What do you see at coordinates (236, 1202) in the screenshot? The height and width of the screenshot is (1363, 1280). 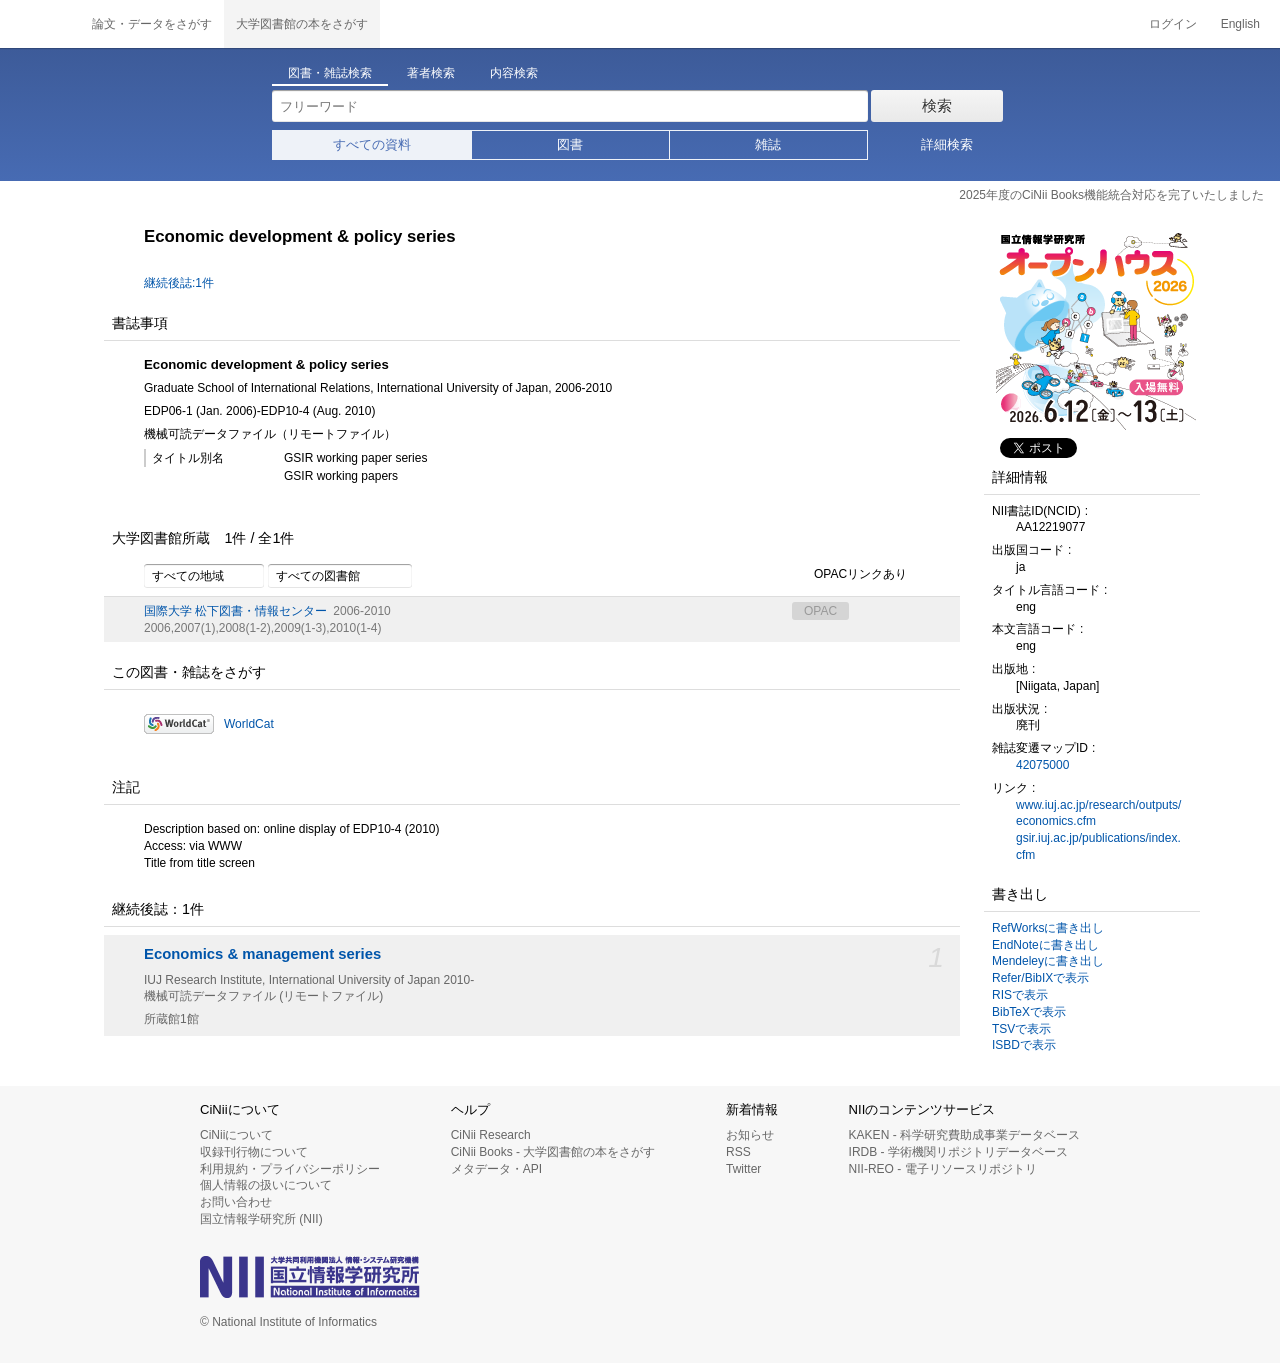 I see `お問い合わせ` at bounding box center [236, 1202].